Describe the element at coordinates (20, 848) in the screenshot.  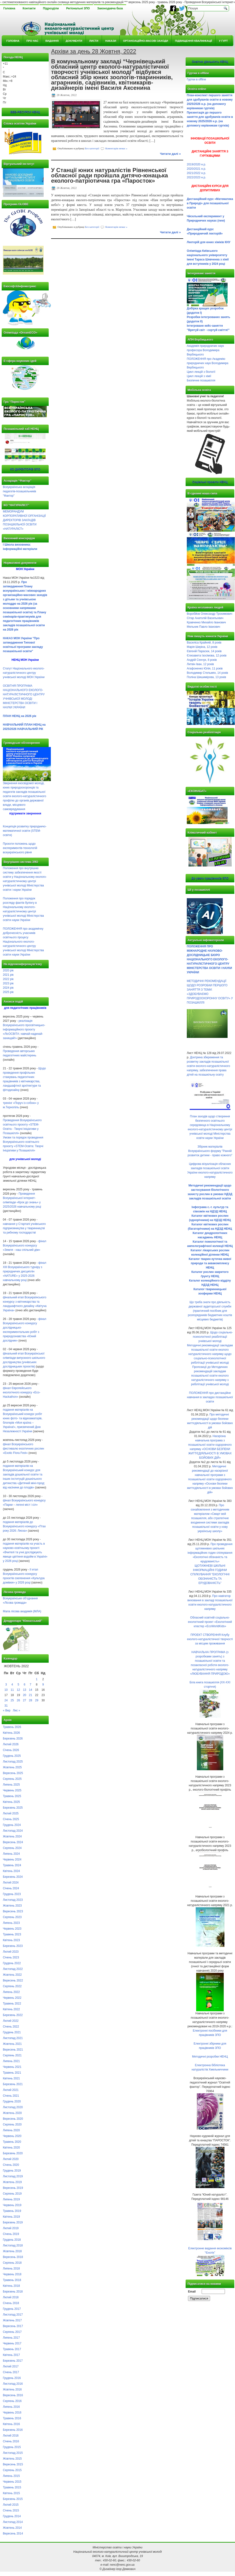
I see `Проєкти положень щодо експериментів-технологій всеукраїнського рівня` at that location.